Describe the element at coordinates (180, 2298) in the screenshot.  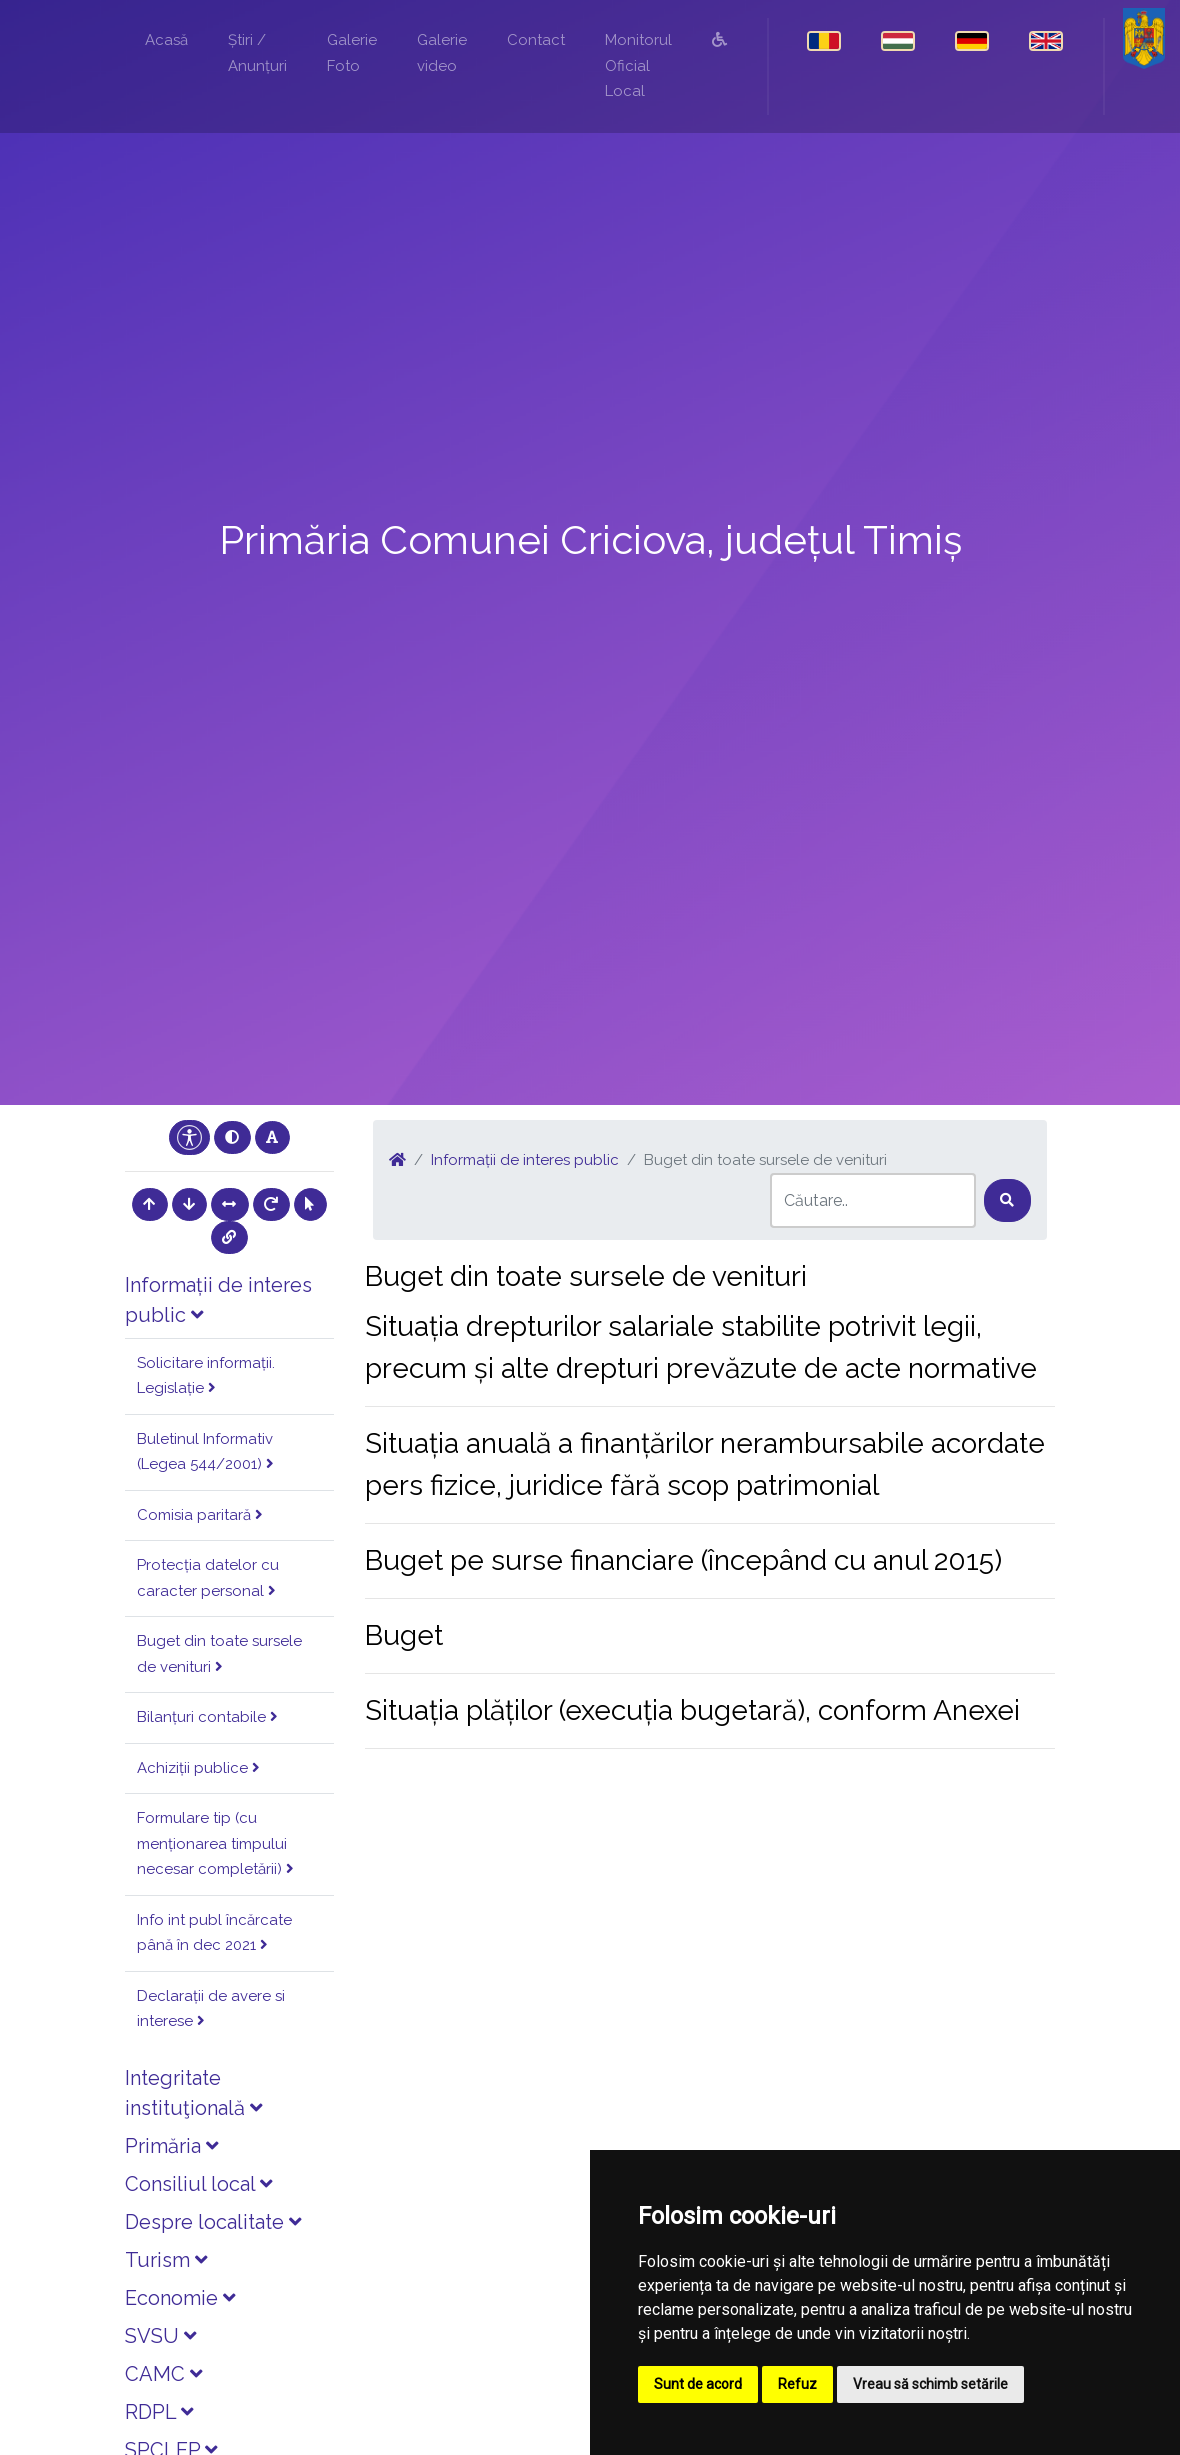
I see `Economie` at that location.